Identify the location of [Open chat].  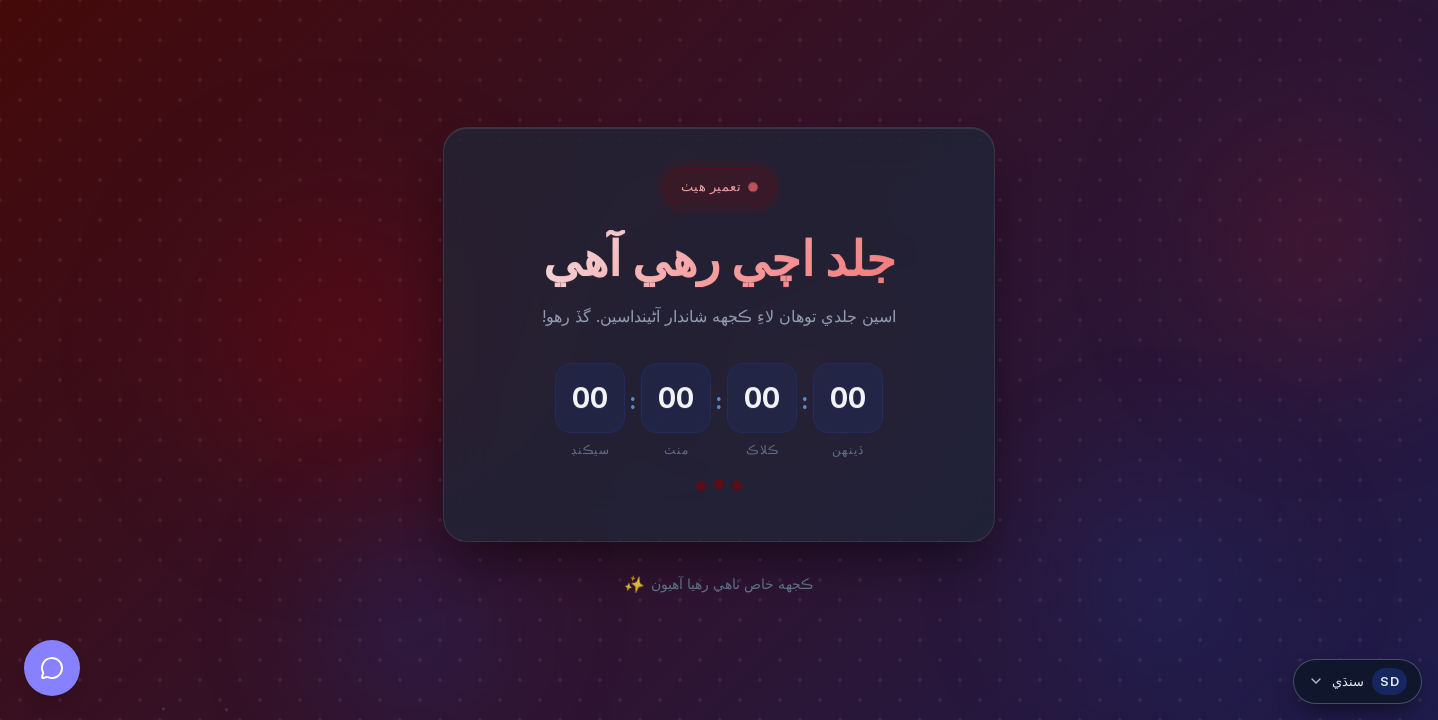
(52, 668).